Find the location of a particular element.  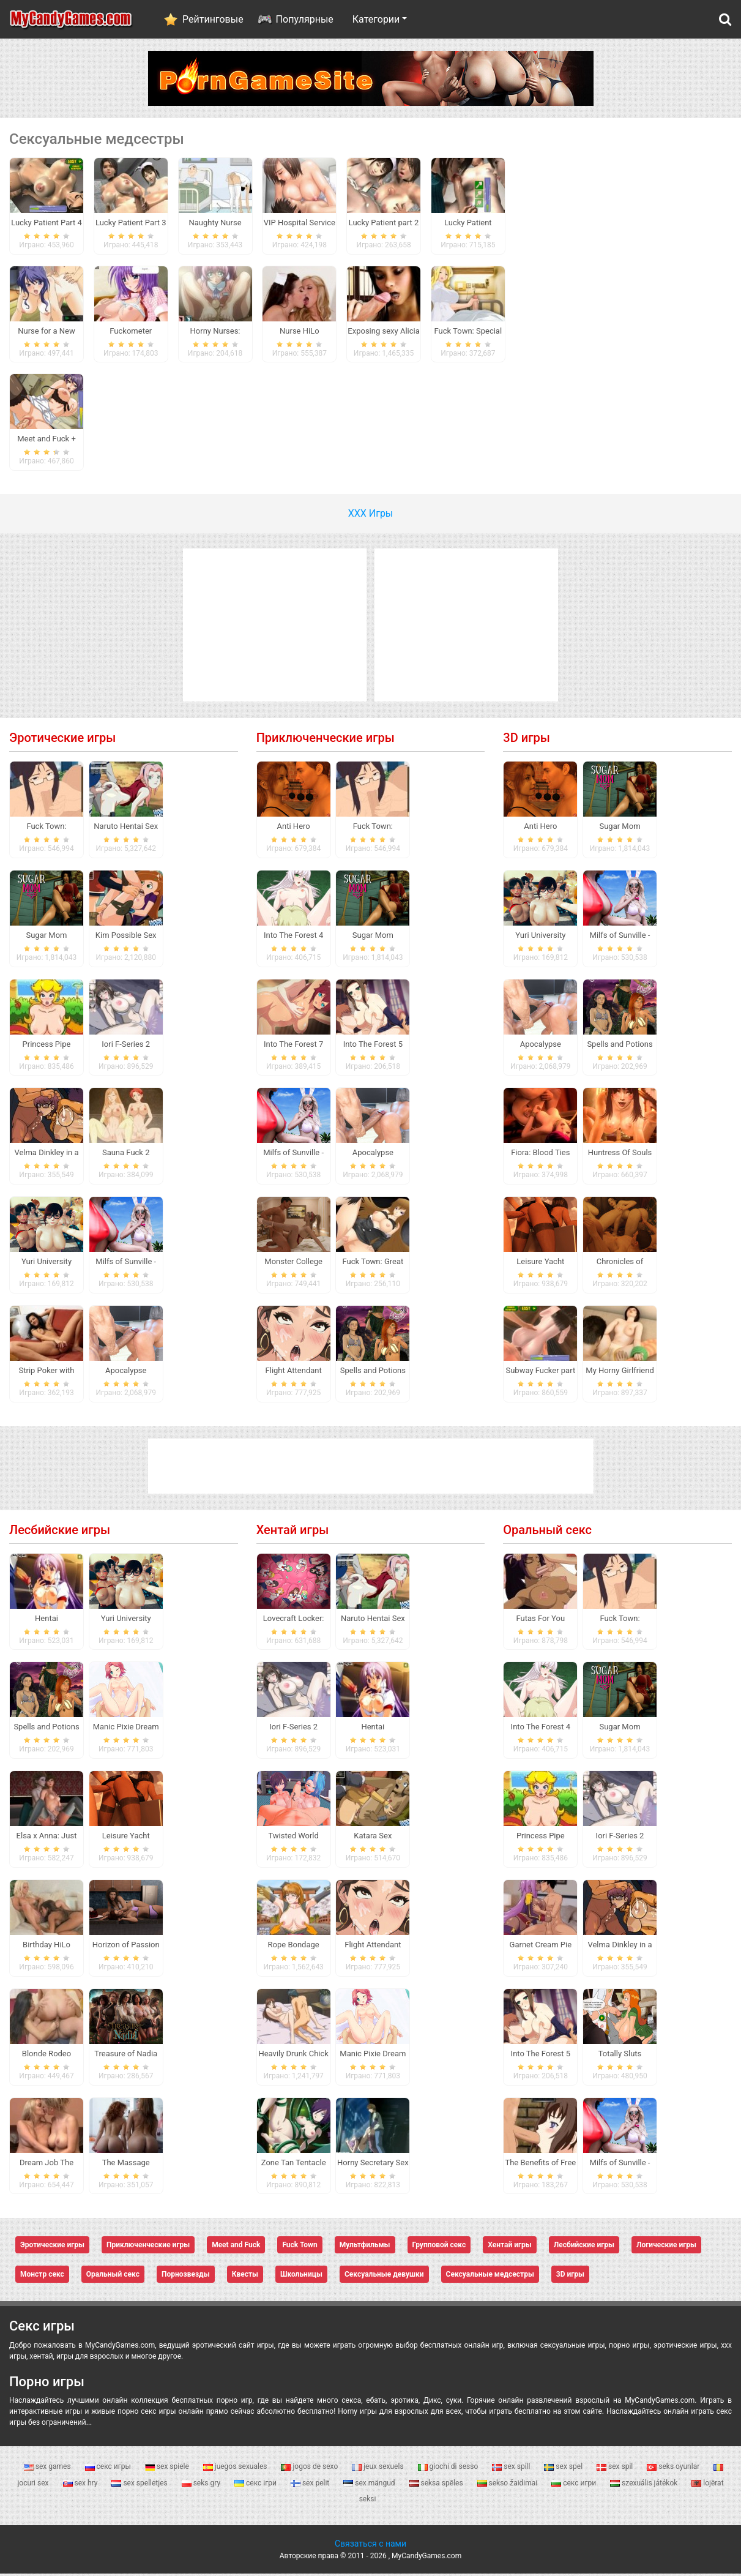

sex mängud is located at coordinates (370, 2485).